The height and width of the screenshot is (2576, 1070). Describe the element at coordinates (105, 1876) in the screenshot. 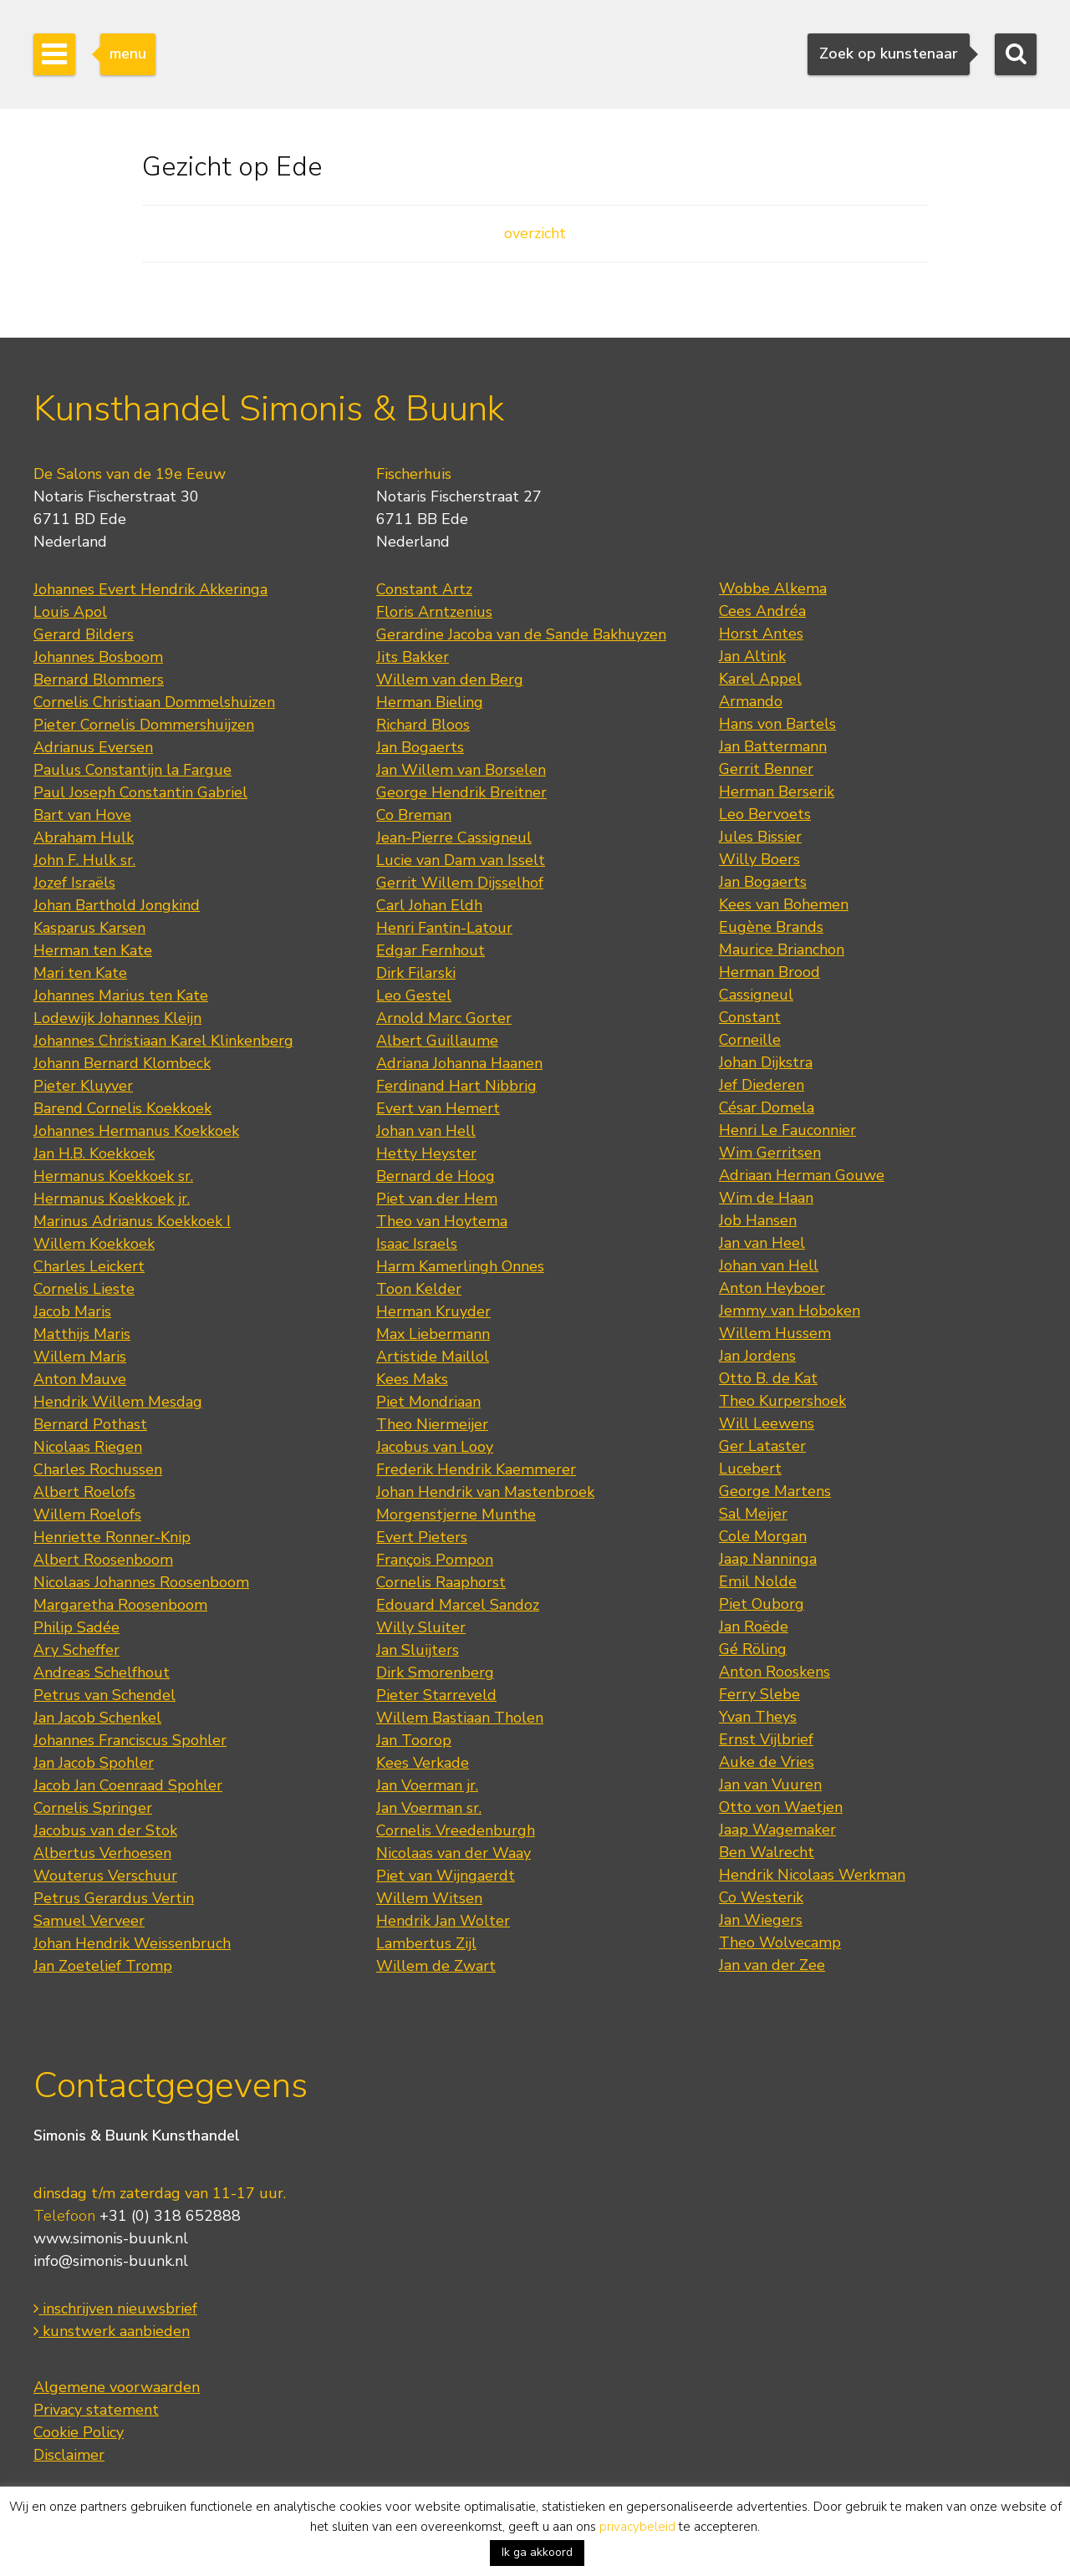

I see `Wouterus Verschuur` at that location.